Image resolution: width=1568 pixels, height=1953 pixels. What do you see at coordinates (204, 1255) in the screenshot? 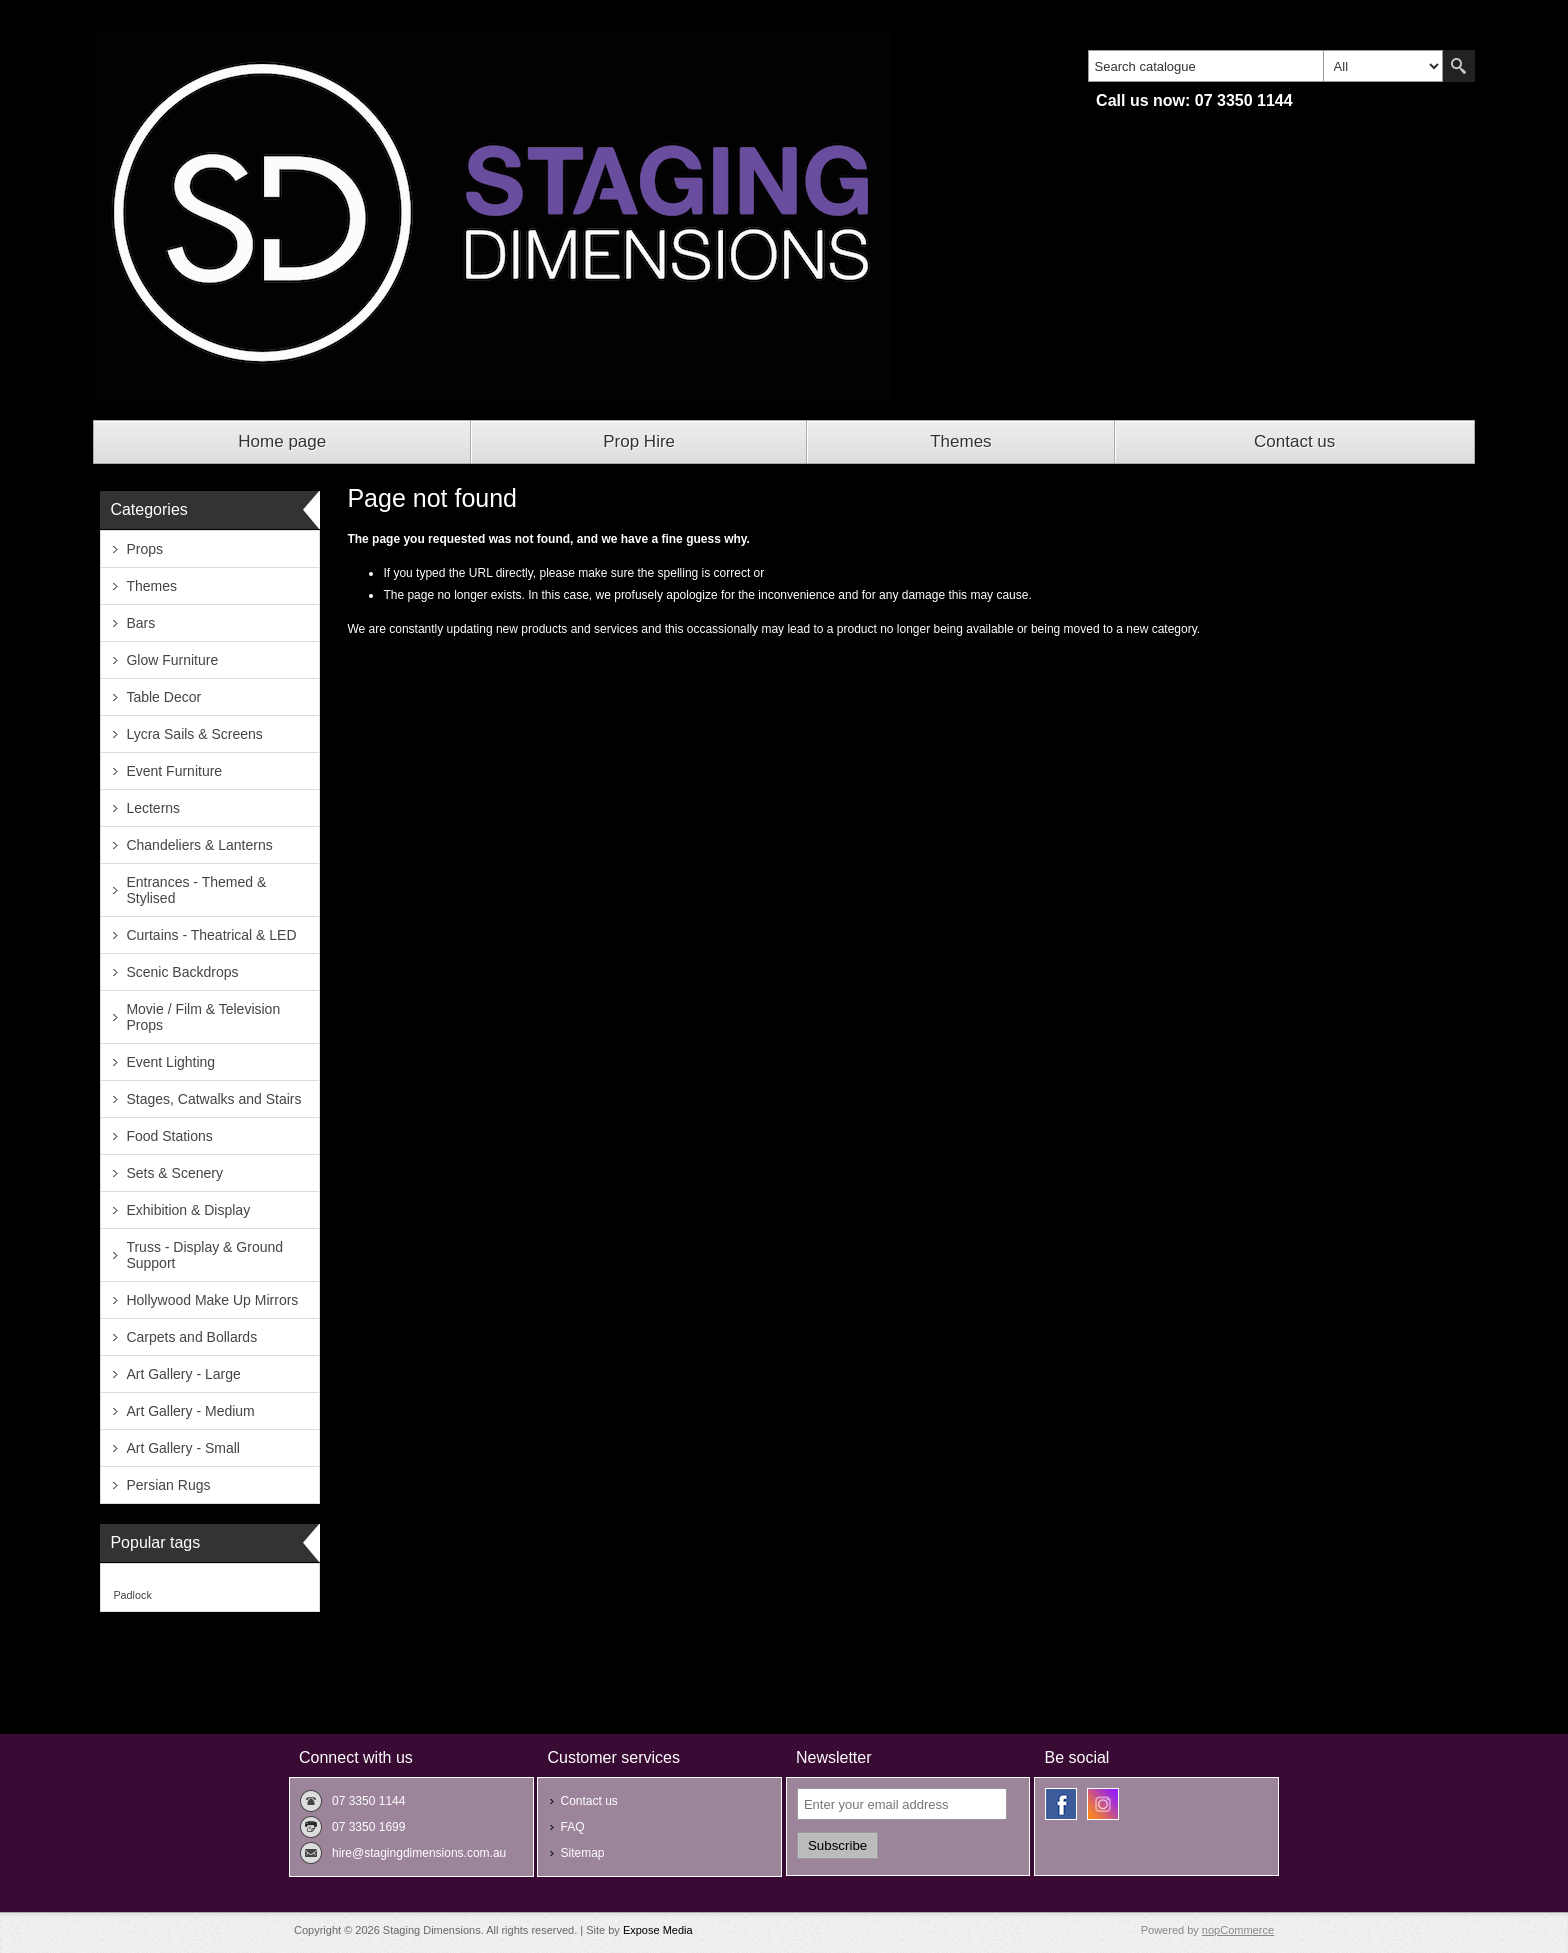
I see `Truss - Display & Ground Support` at bounding box center [204, 1255].